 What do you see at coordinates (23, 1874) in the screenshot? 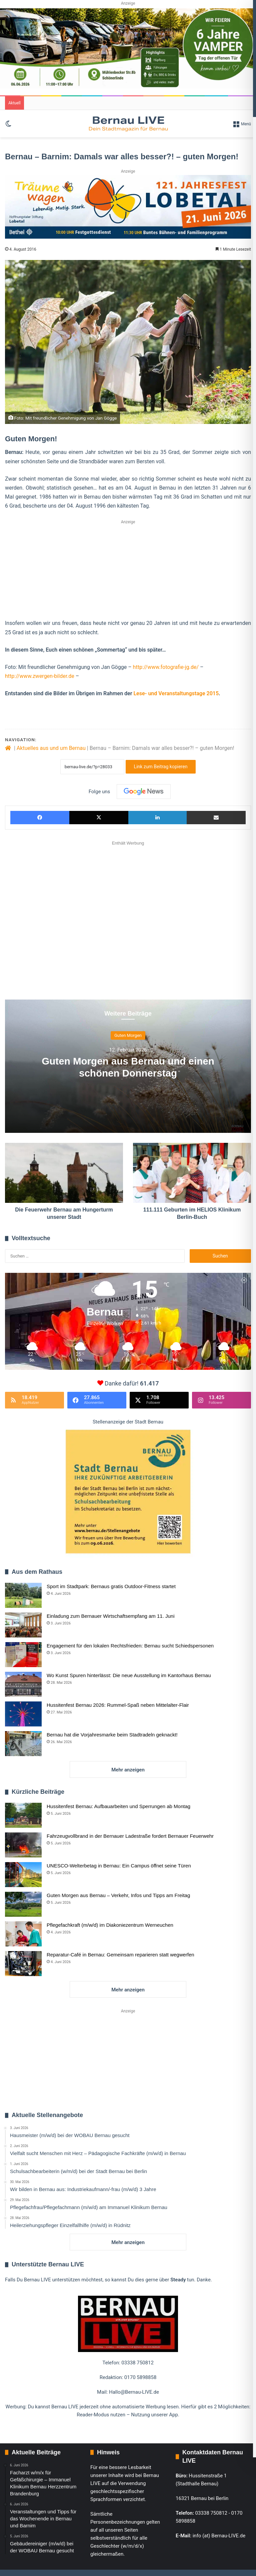
I see `[UNESCO-Welterbetag in Bernau: Ein Campus öffnet seine Türen]` at bounding box center [23, 1874].